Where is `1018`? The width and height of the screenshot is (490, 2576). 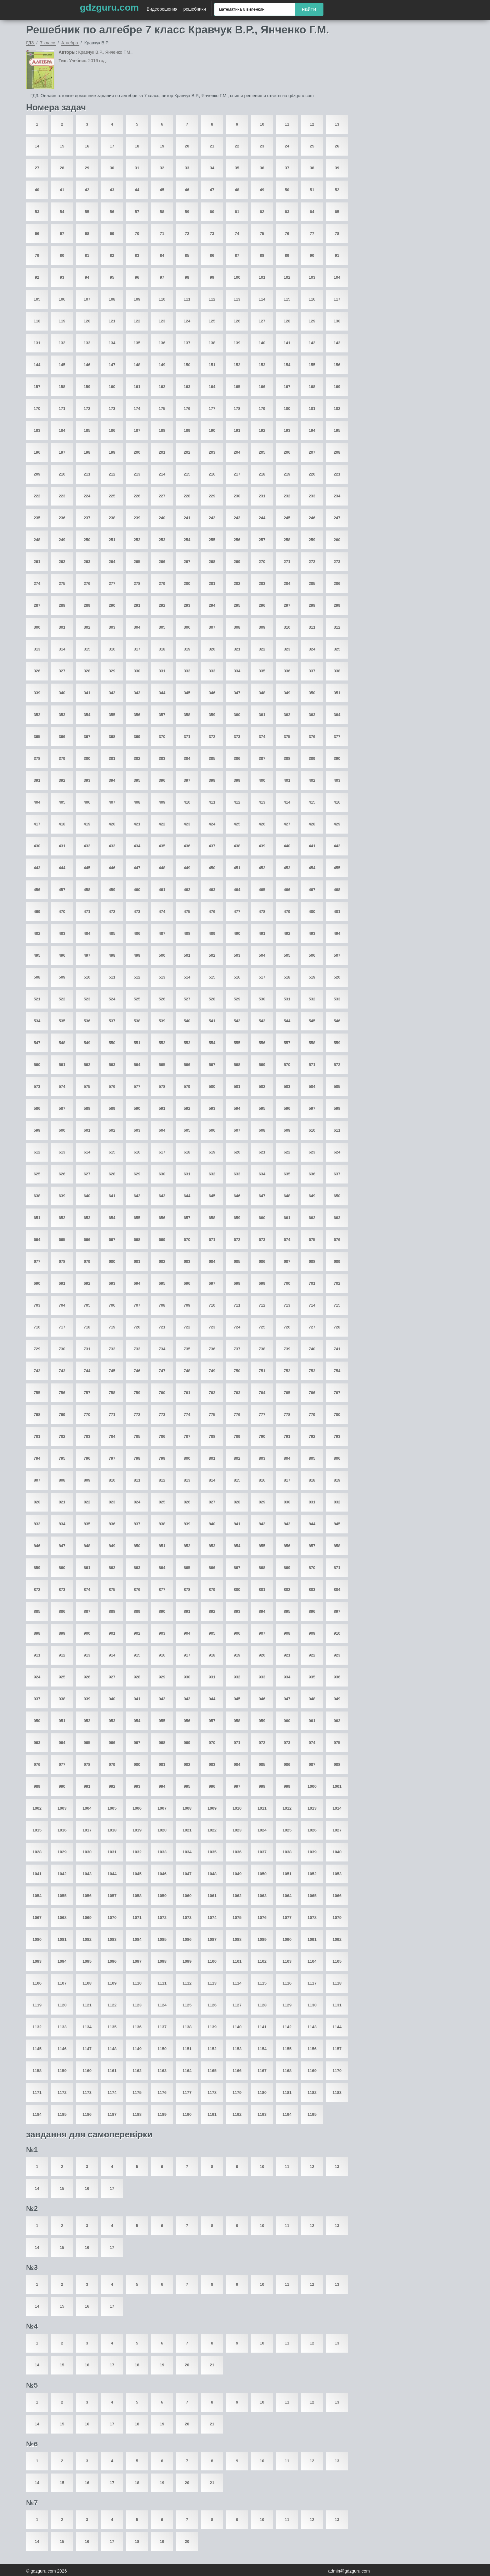
1018 is located at coordinates (112, 1830).